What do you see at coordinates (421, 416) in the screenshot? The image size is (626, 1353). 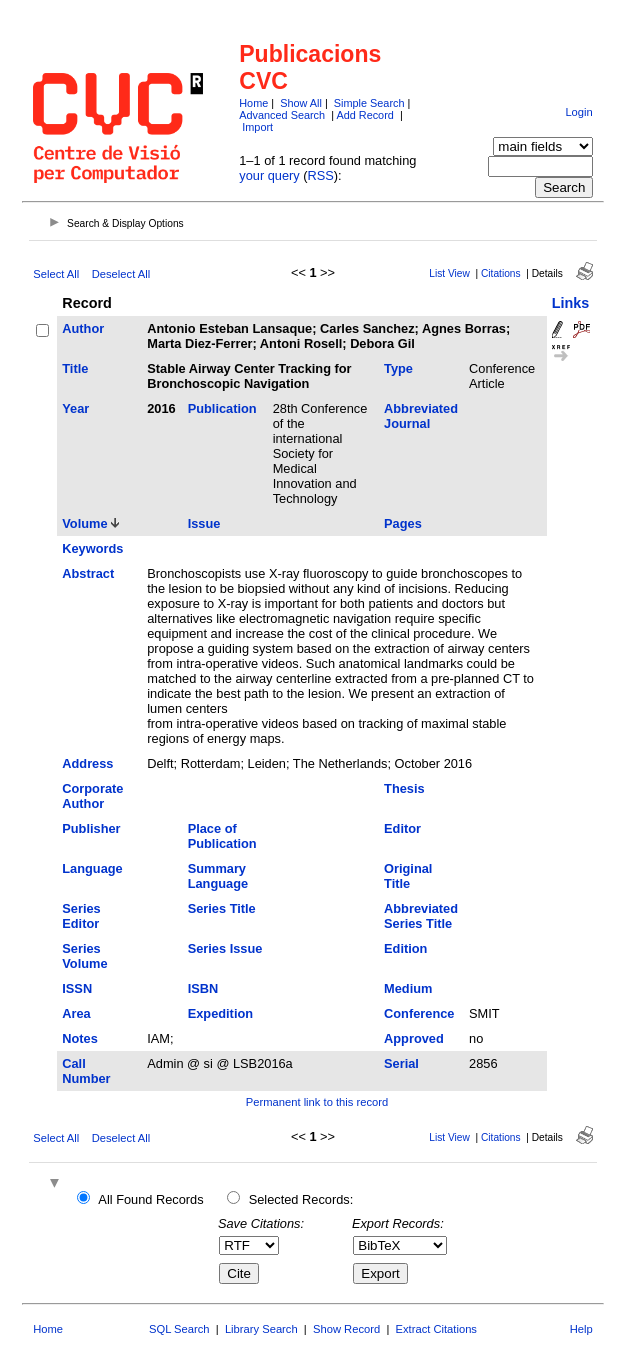 I see `Abbreviated Journal` at bounding box center [421, 416].